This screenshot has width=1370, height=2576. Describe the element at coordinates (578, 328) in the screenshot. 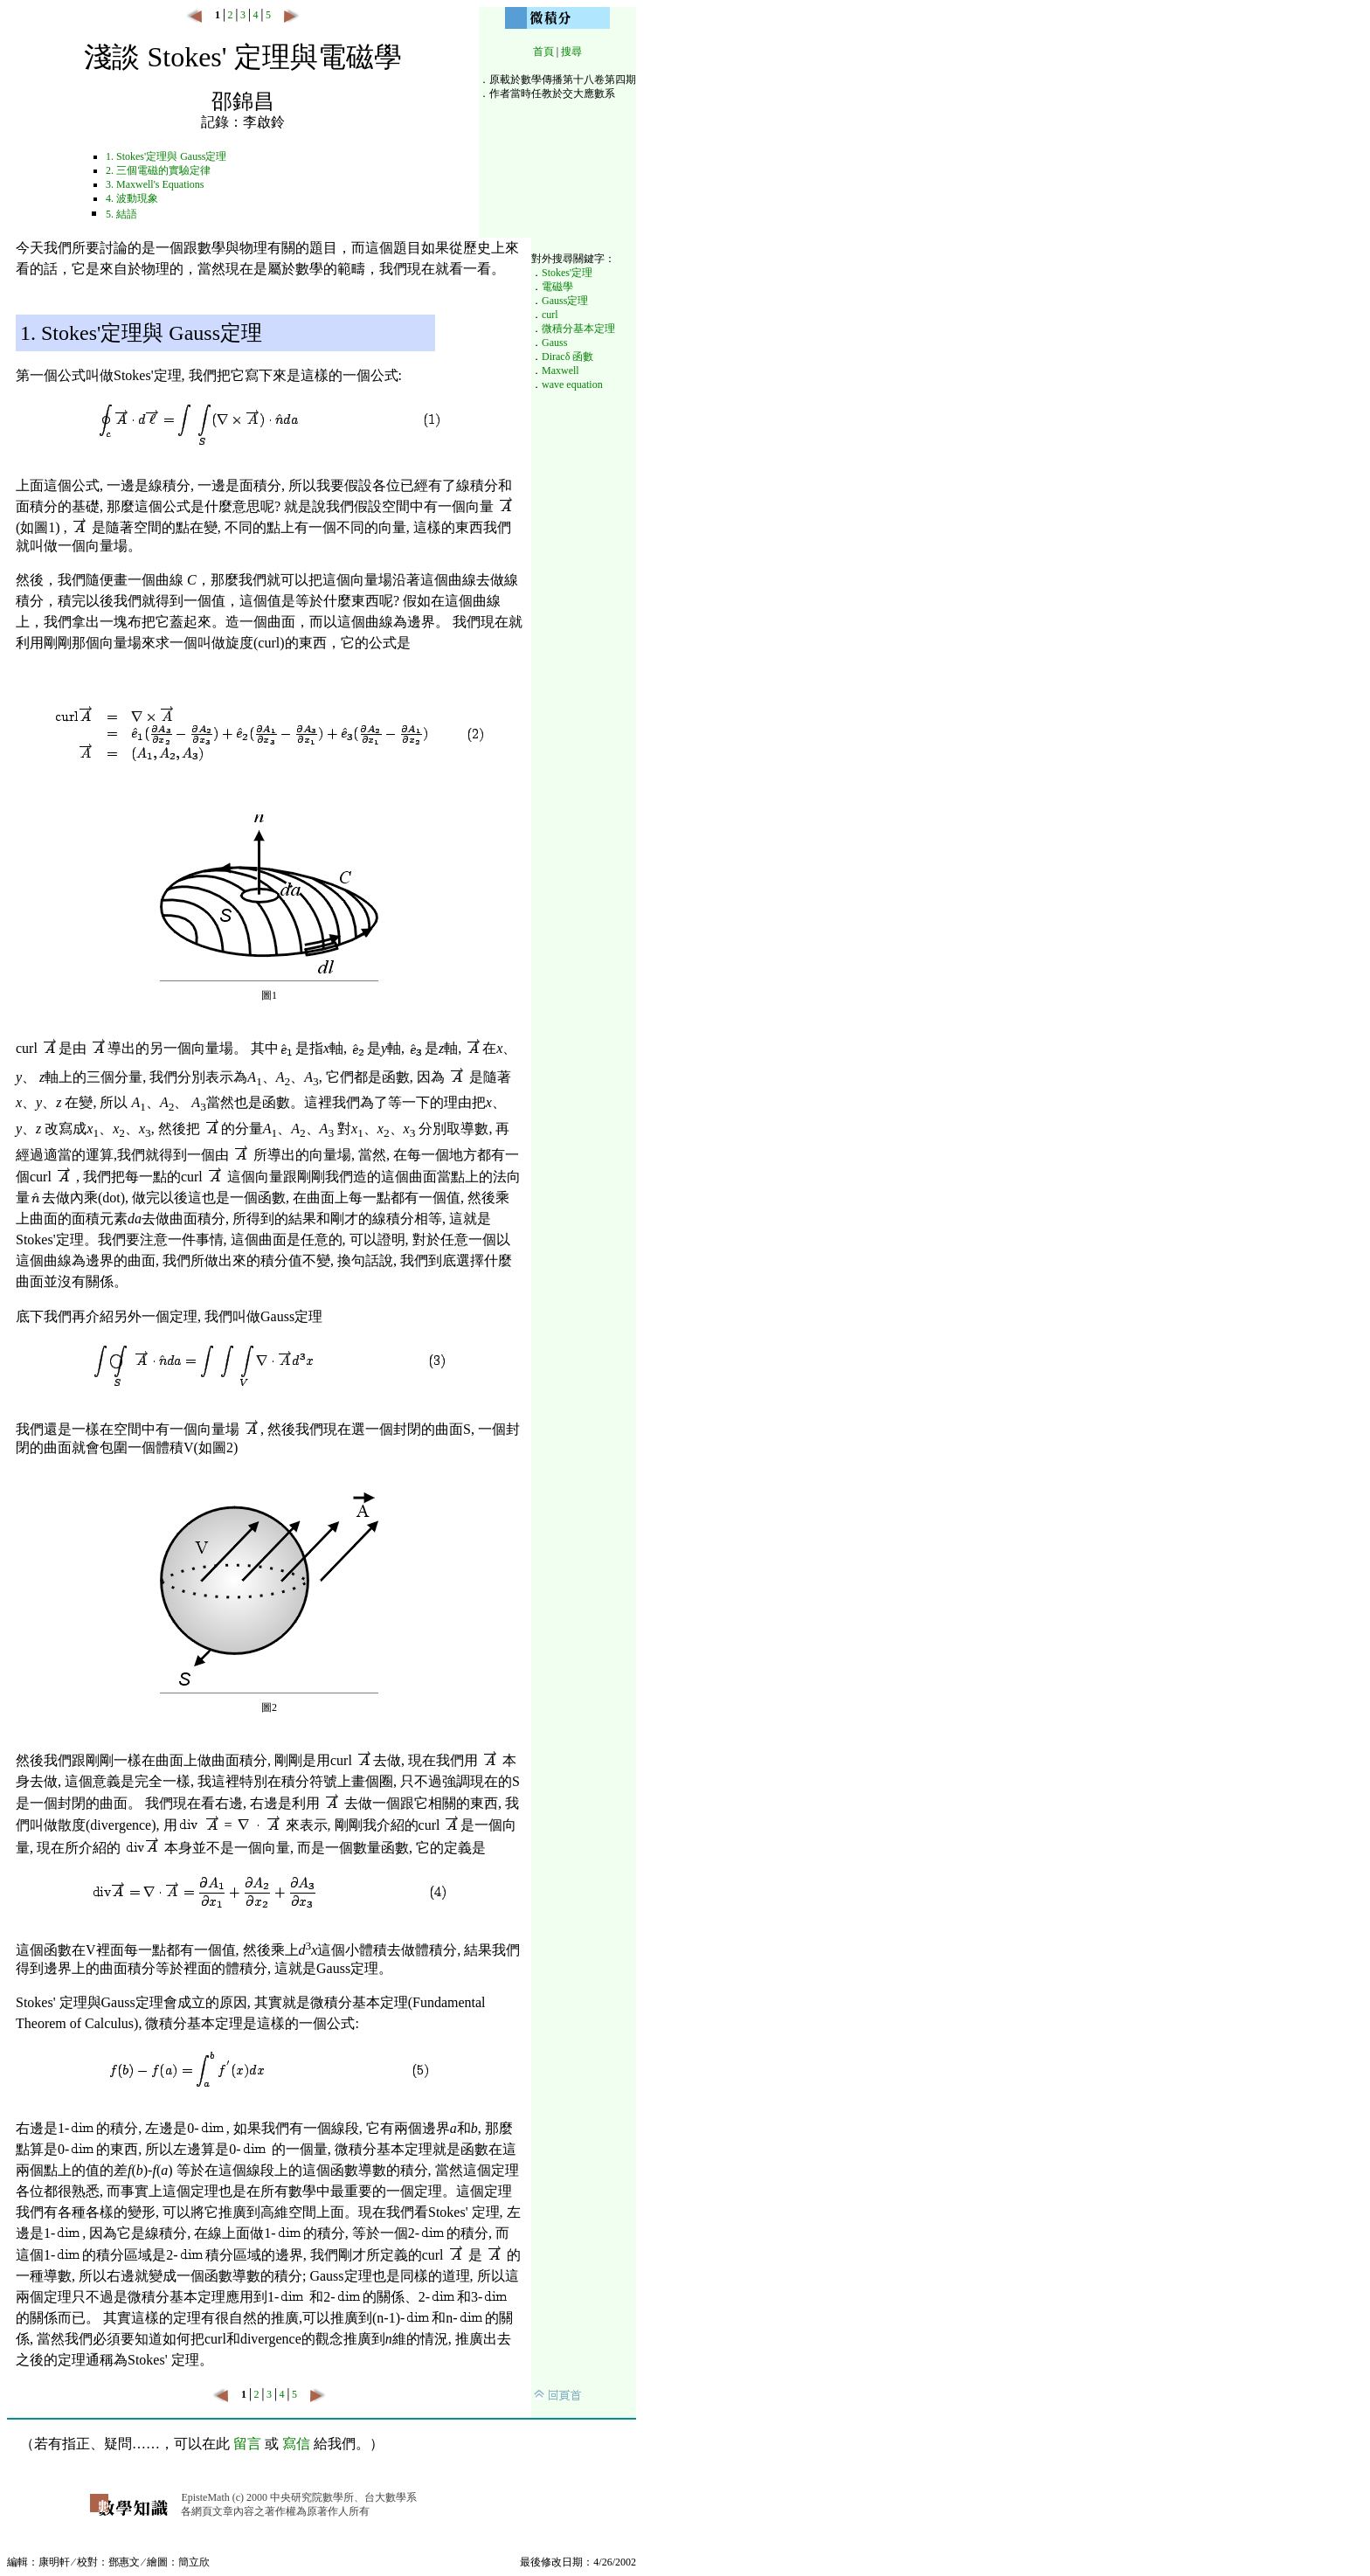

I see `微積分基本定理` at that location.